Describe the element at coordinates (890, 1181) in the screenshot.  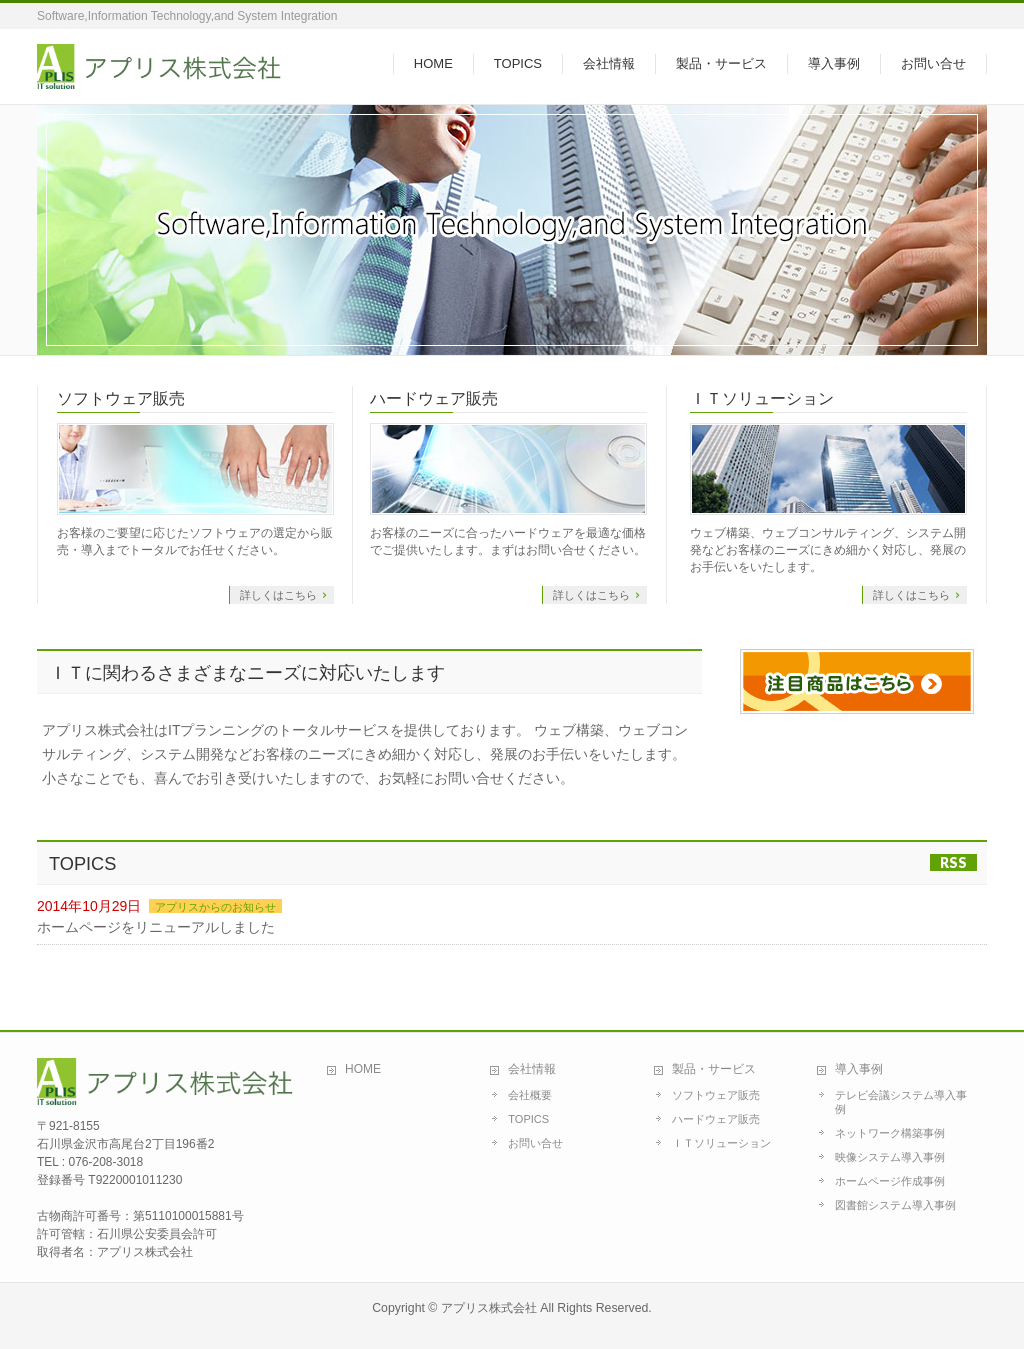
I see `ホームページ作成事例` at that location.